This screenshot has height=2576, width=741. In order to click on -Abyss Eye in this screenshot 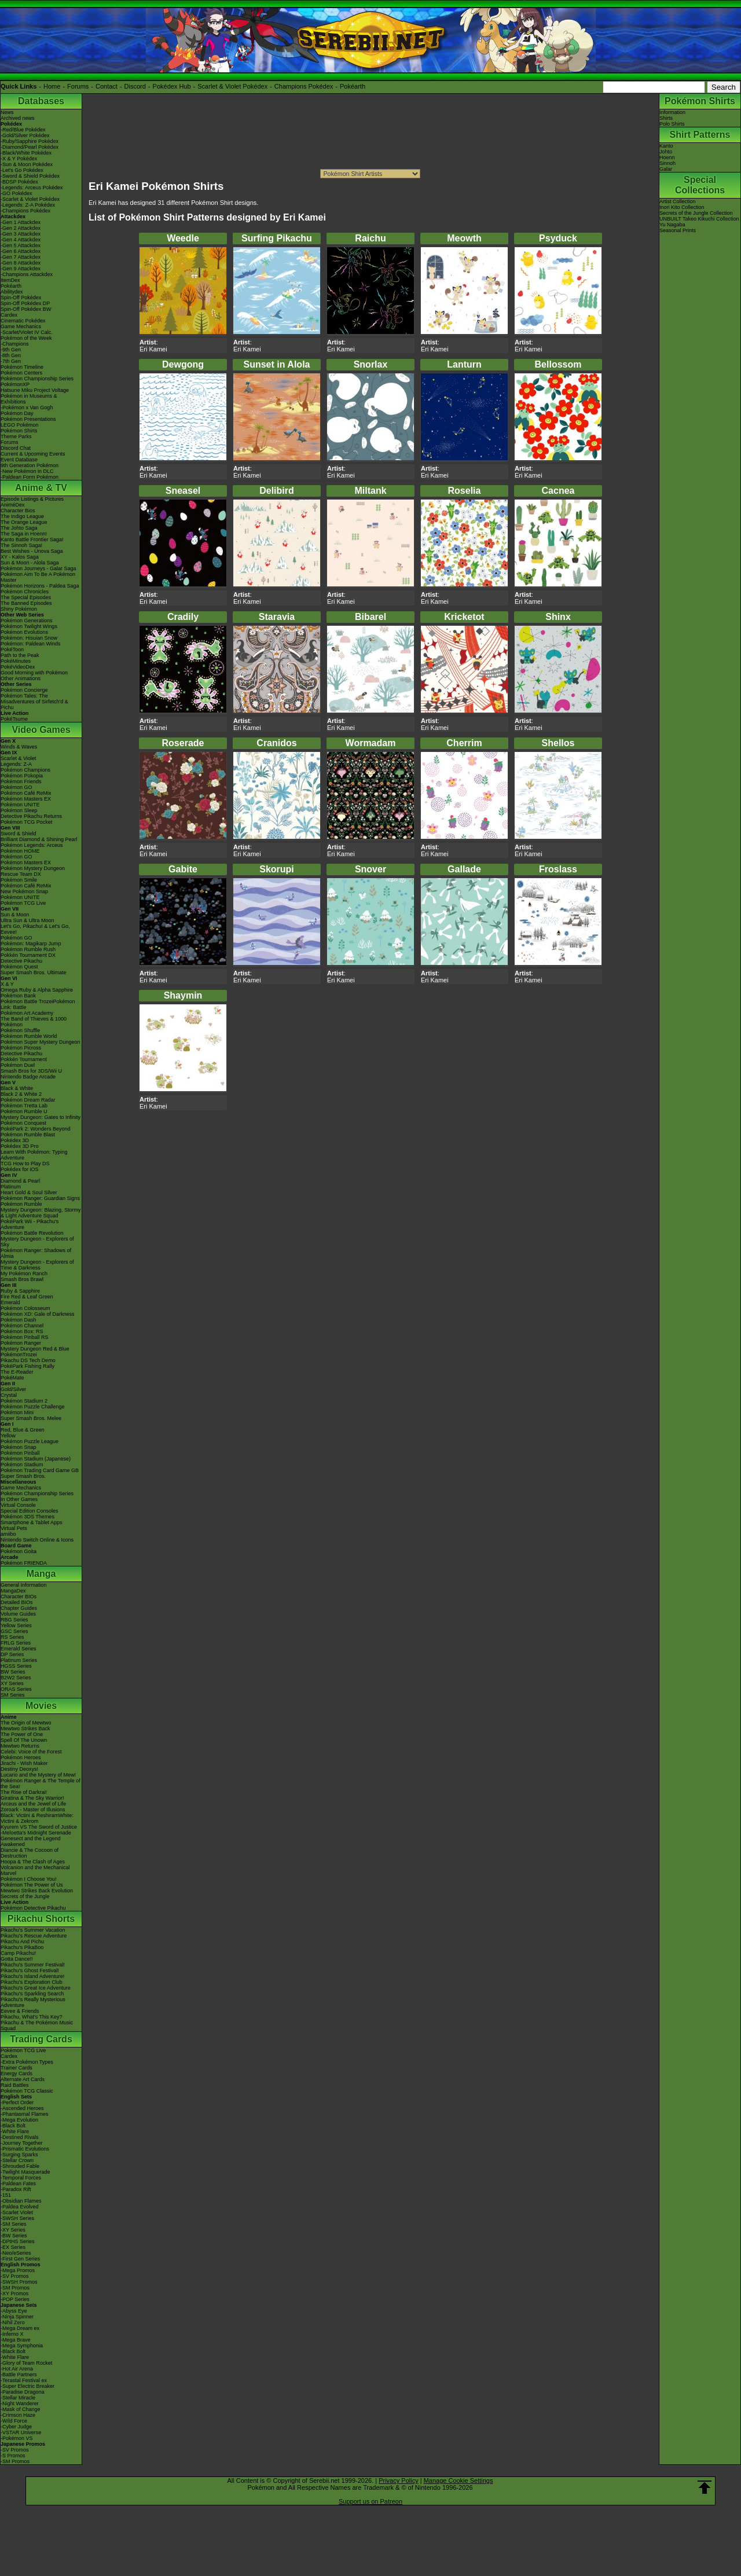, I will do `click(14, 2311)`.